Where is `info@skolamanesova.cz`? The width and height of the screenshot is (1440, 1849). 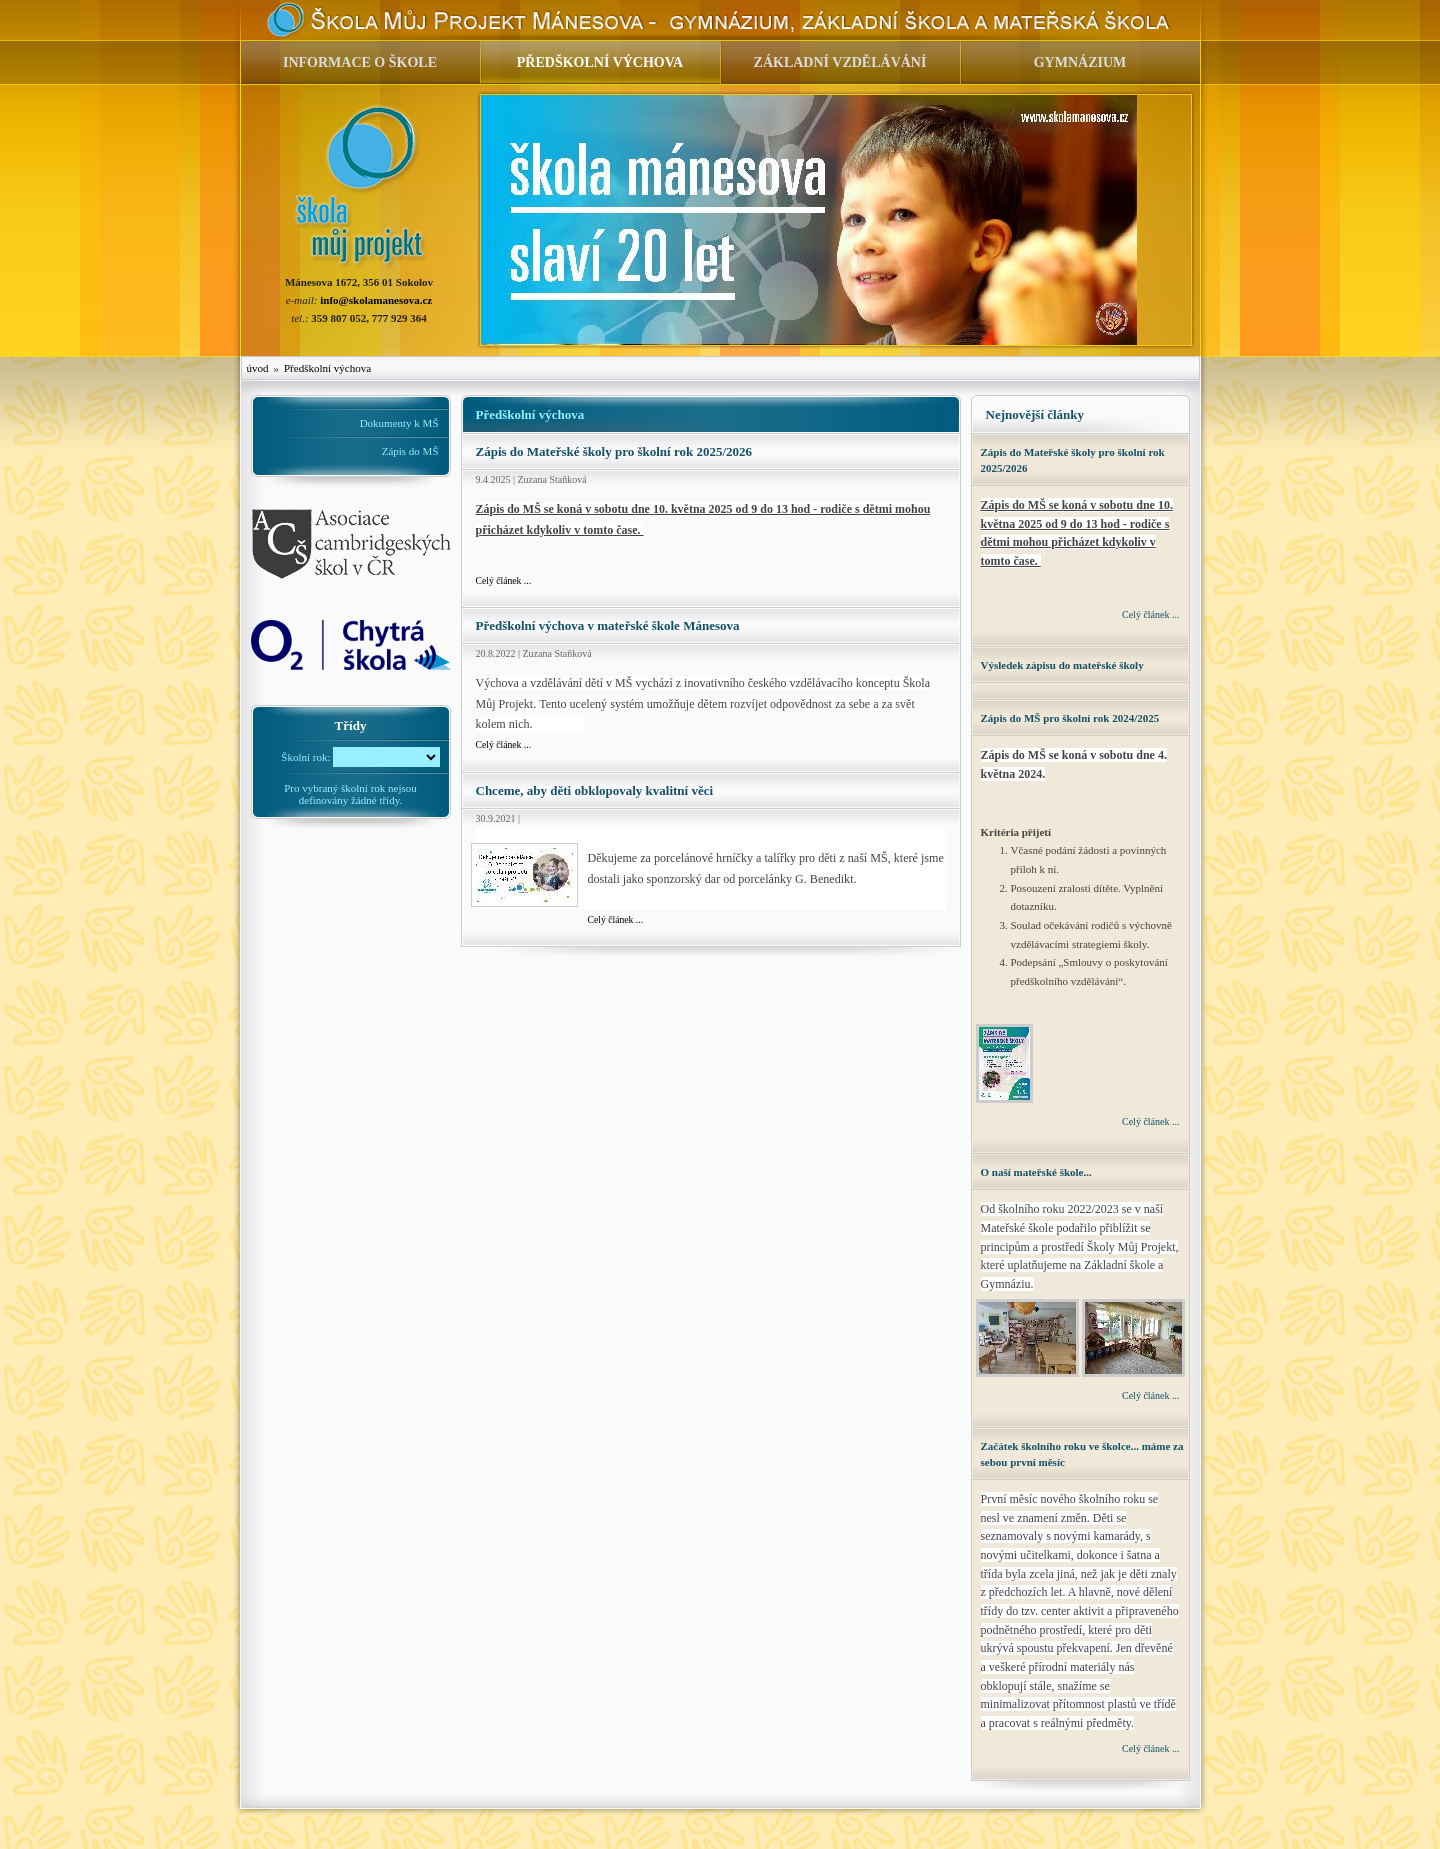
info@skolamanesova.cz is located at coordinates (376, 300).